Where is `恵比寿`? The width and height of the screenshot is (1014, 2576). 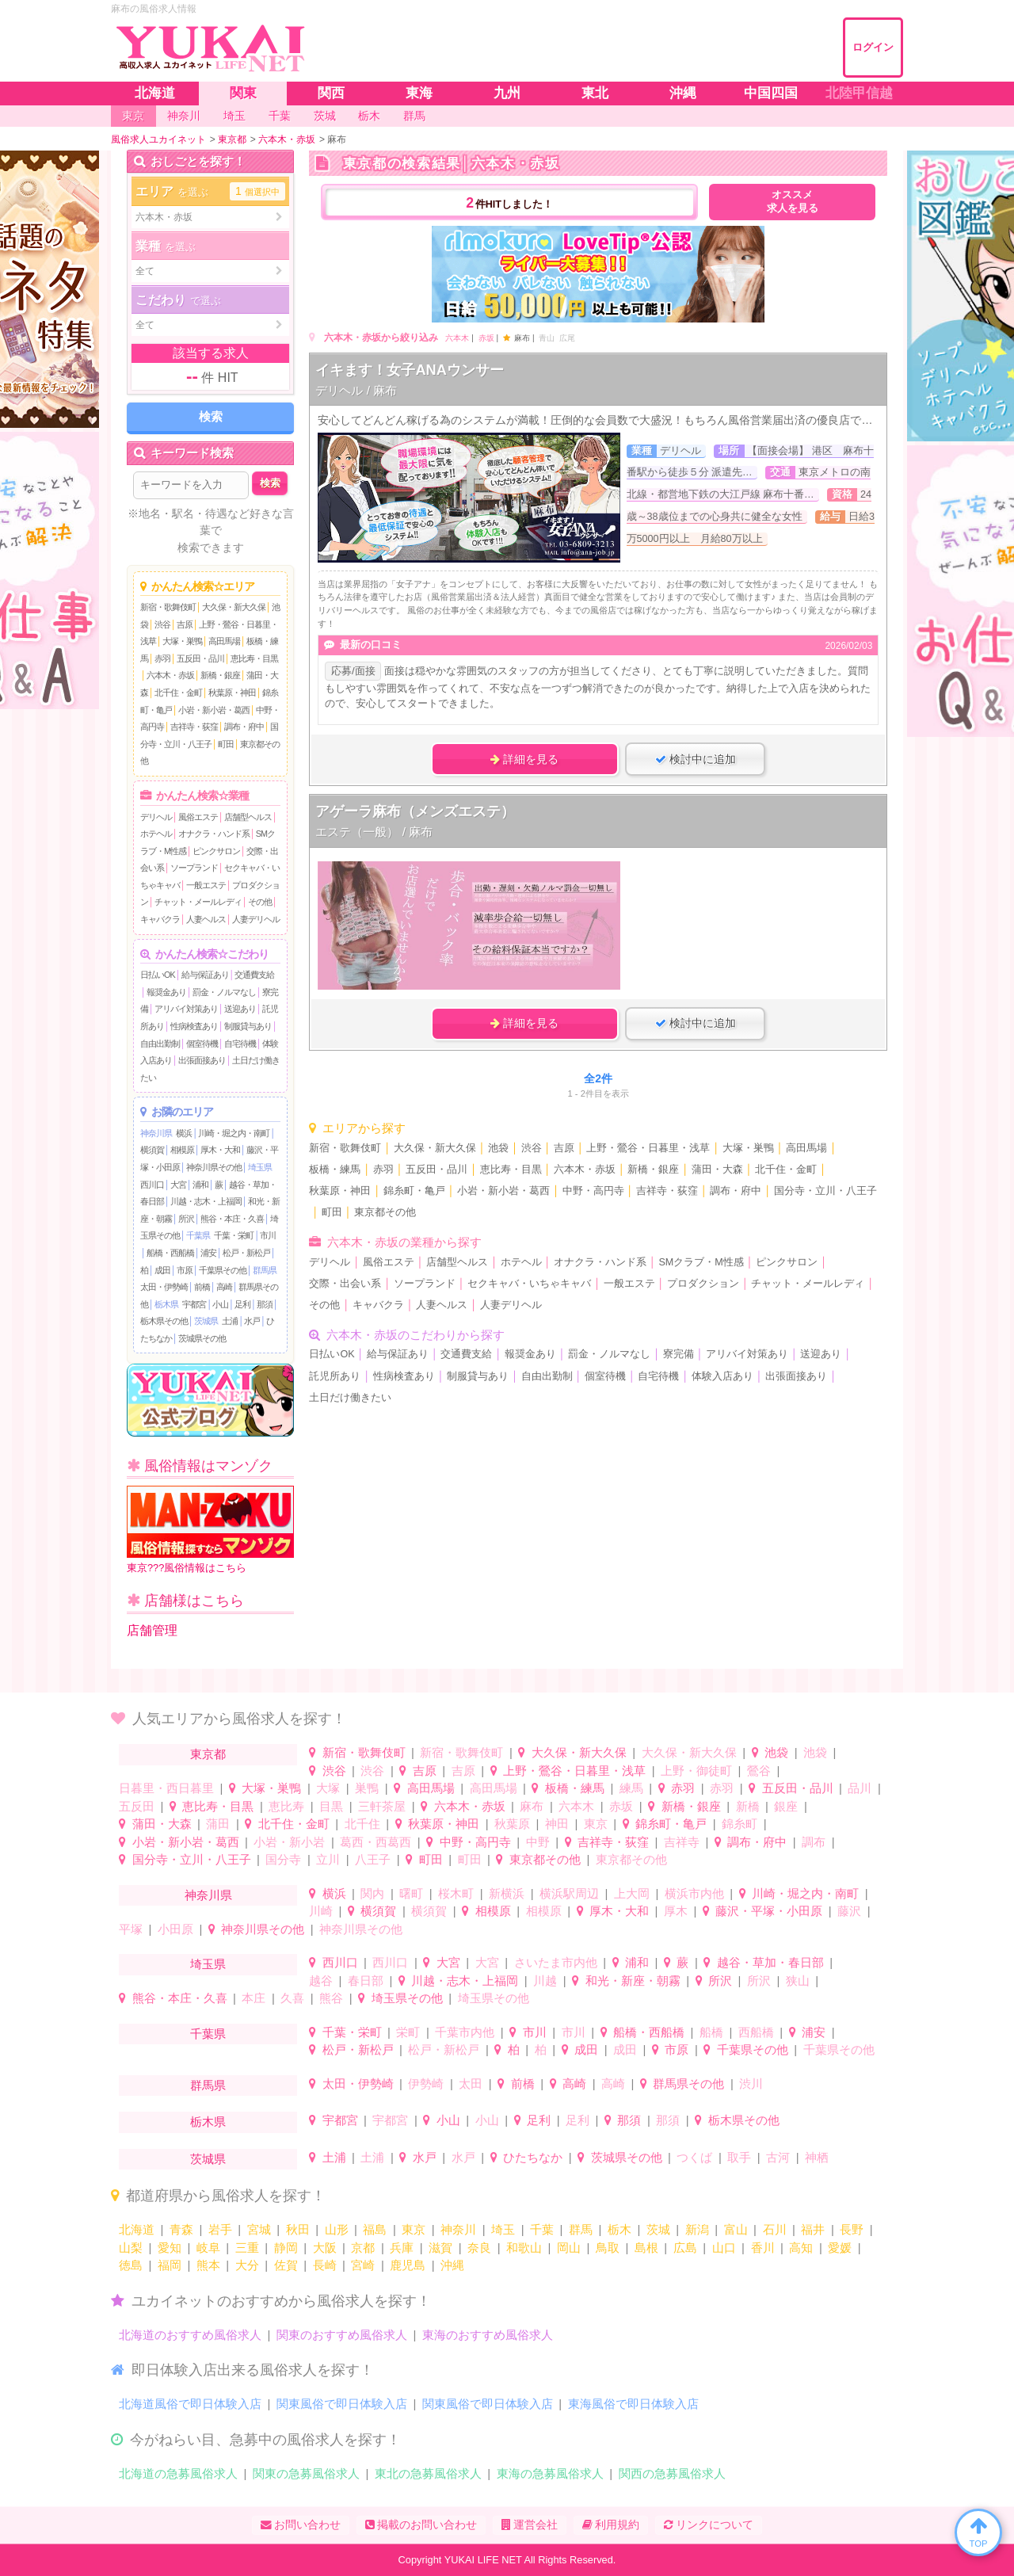 恵比寿 is located at coordinates (286, 1806).